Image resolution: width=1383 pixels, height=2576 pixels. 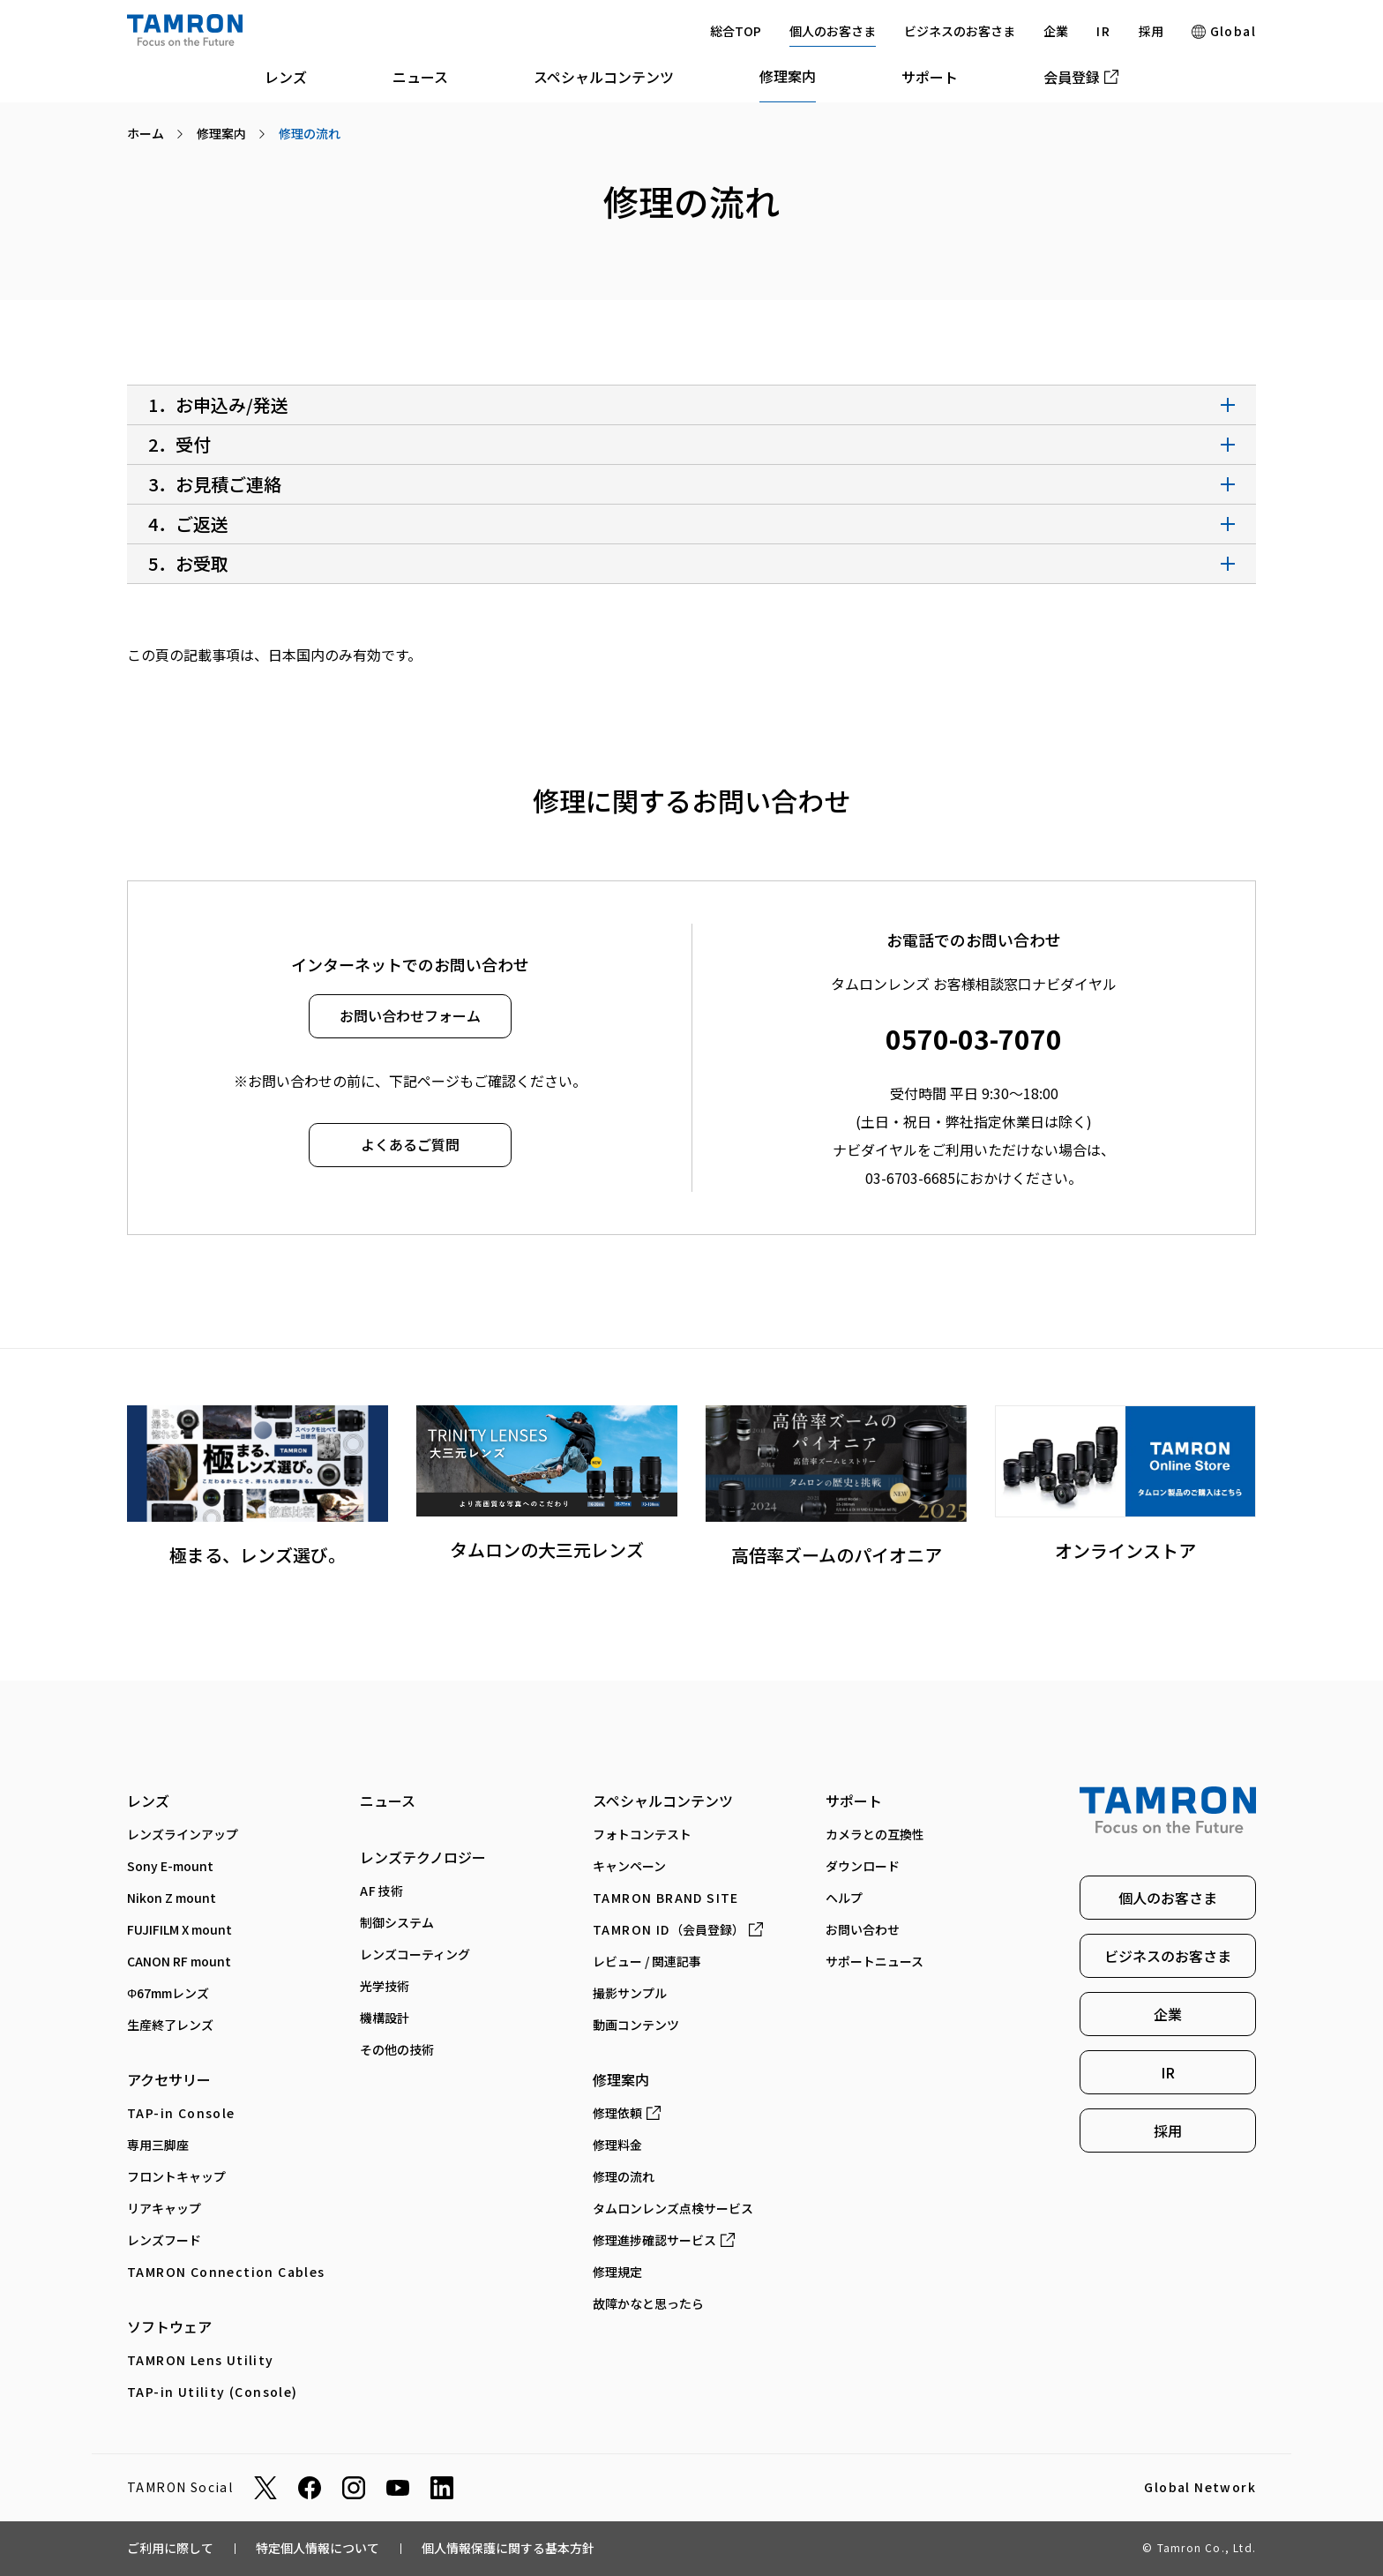 I want to click on 機構設計, so click(x=384, y=2017).